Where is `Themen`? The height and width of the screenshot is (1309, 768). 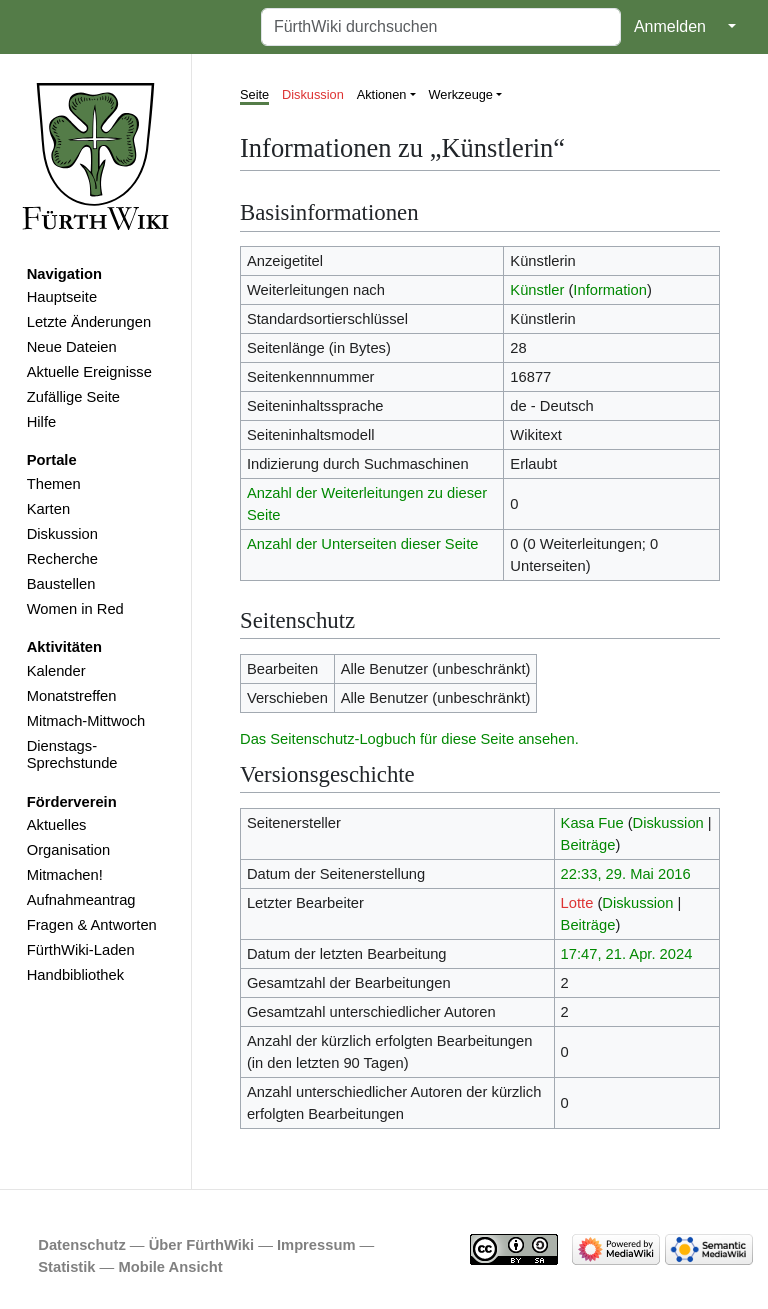 Themen is located at coordinates (54, 484).